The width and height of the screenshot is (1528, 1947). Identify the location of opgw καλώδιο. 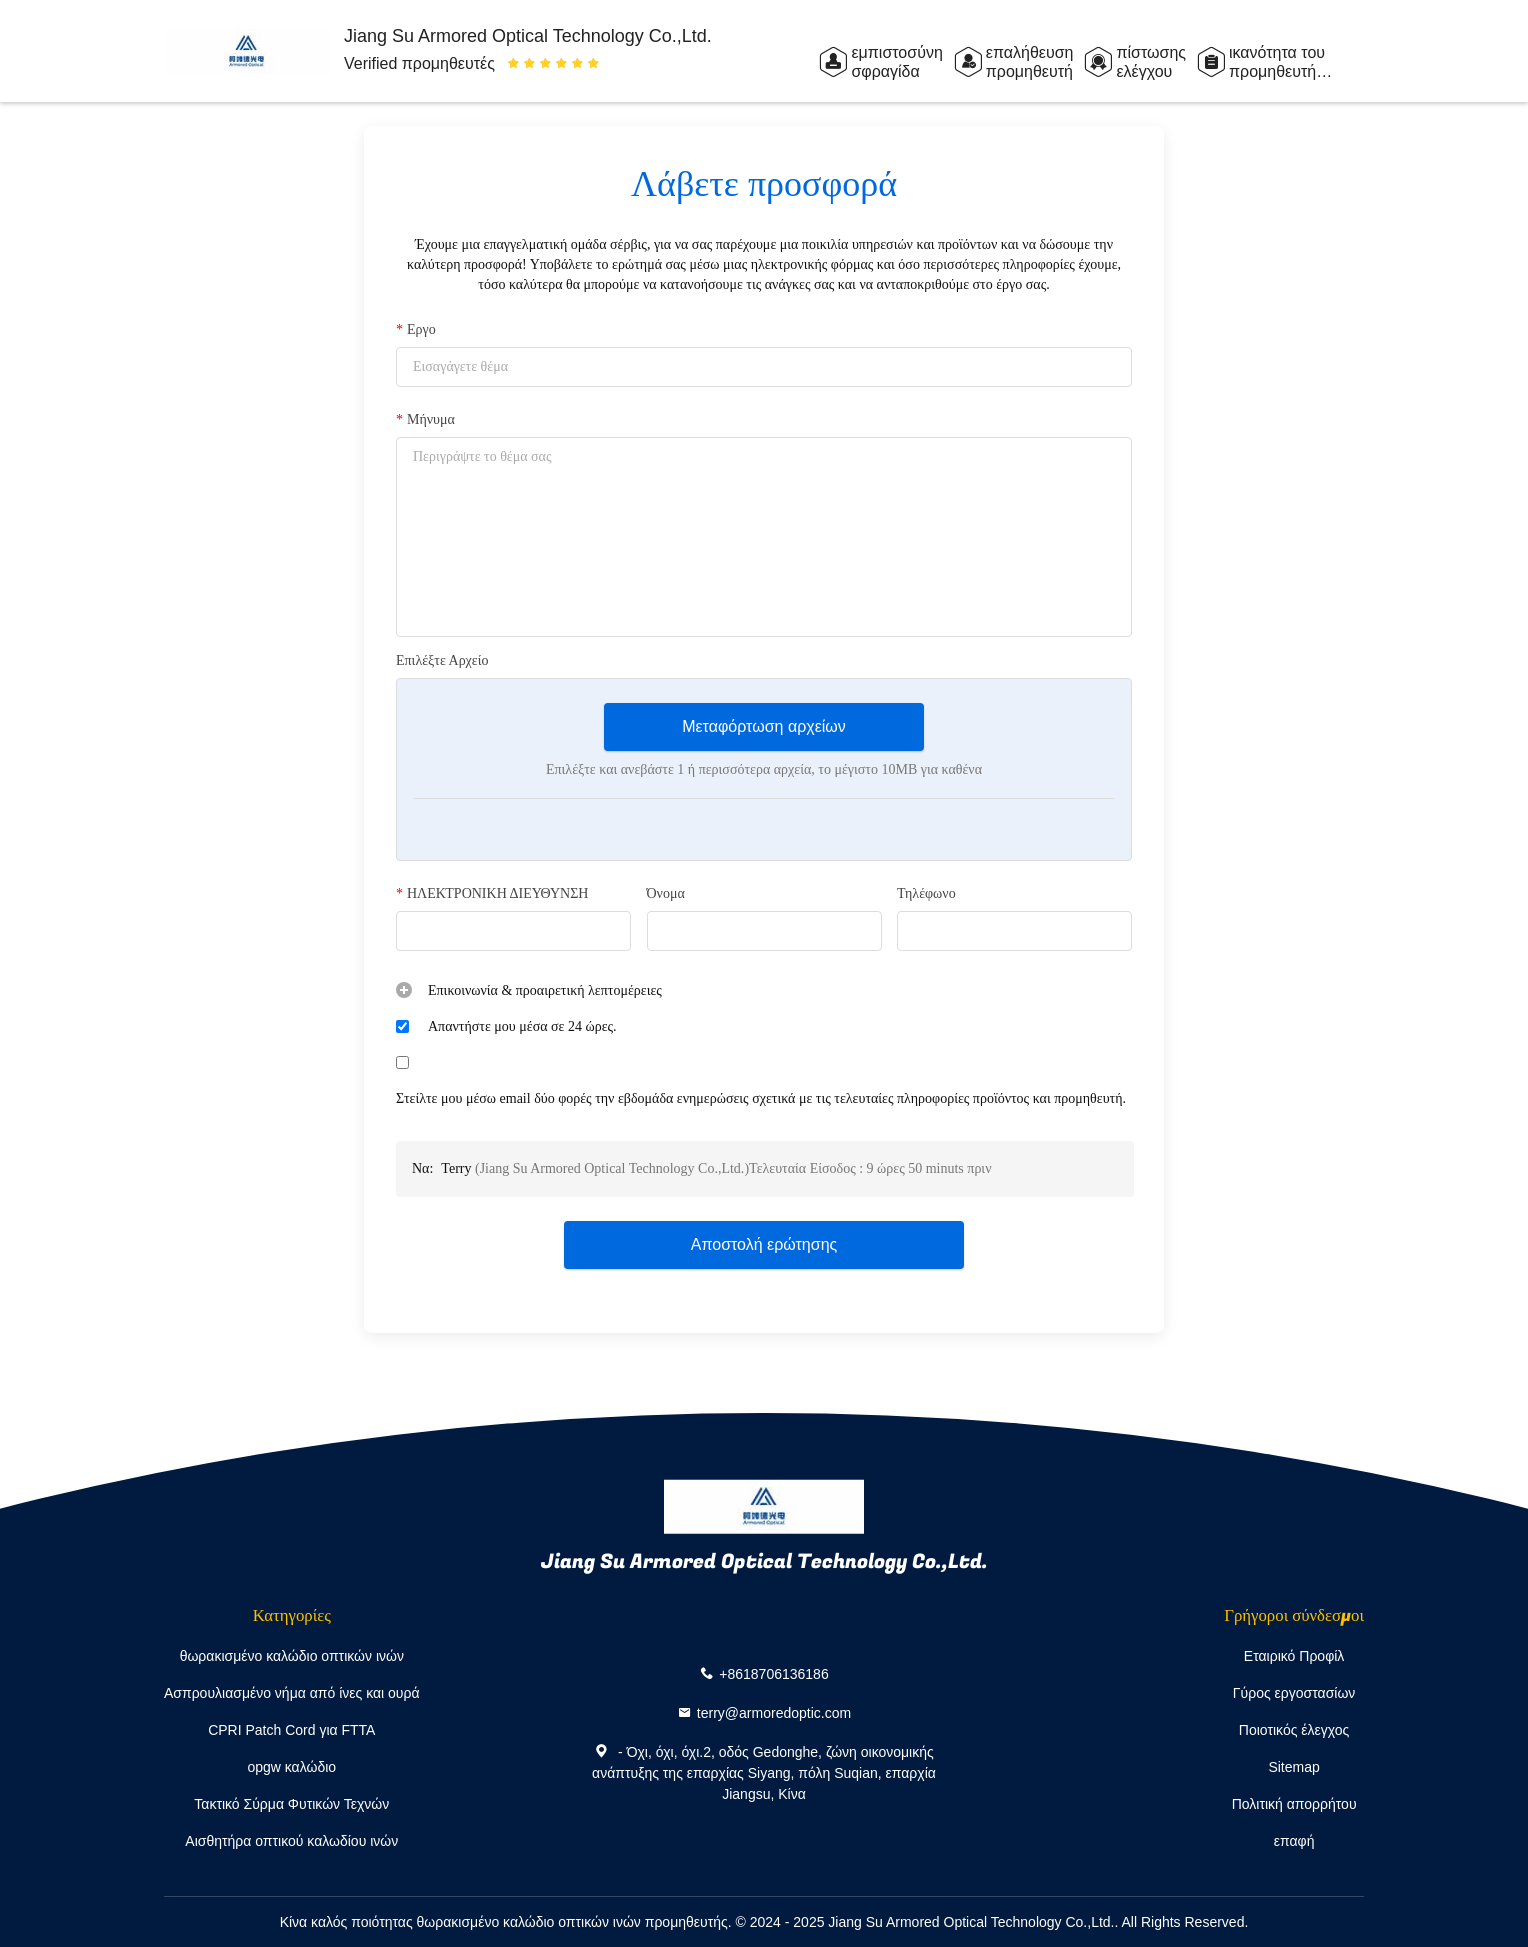
(291, 1767).